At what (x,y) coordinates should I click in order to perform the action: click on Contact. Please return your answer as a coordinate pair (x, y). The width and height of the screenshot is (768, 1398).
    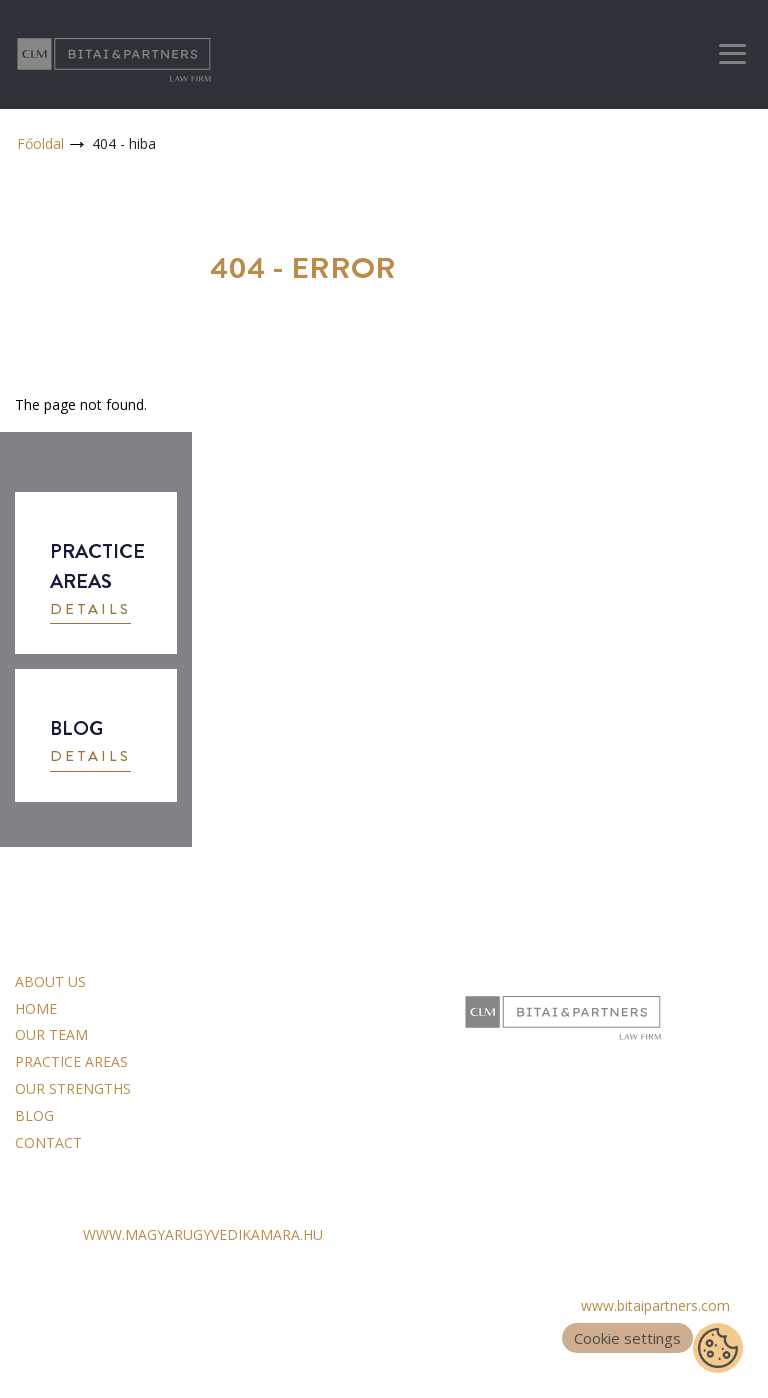
    Looking at the image, I should click on (48, 1142).